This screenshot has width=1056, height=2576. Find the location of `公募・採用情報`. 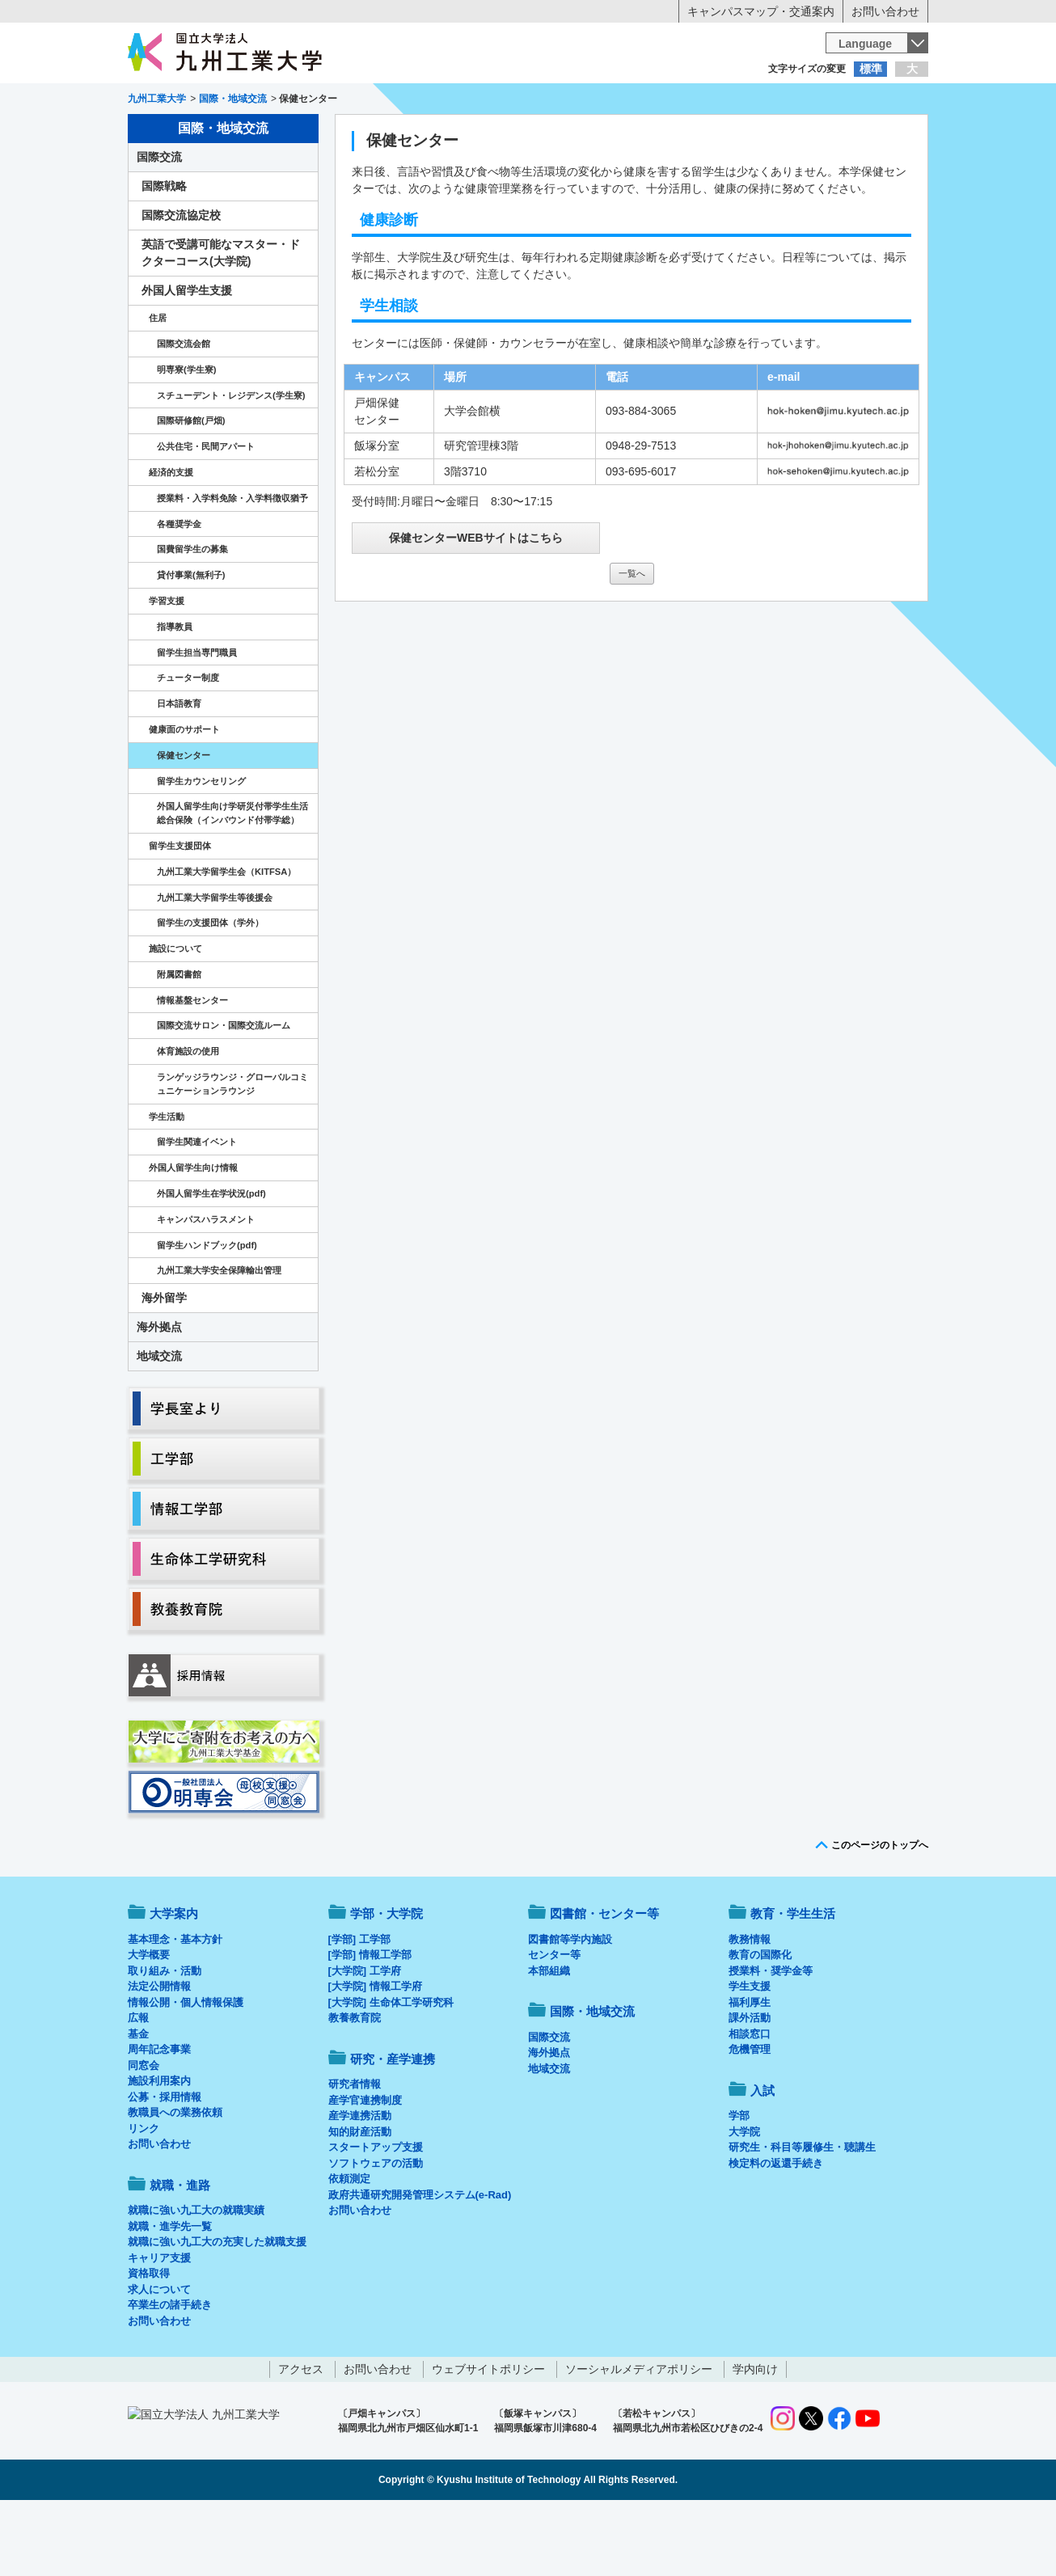

公募・採用情報 is located at coordinates (164, 2164).